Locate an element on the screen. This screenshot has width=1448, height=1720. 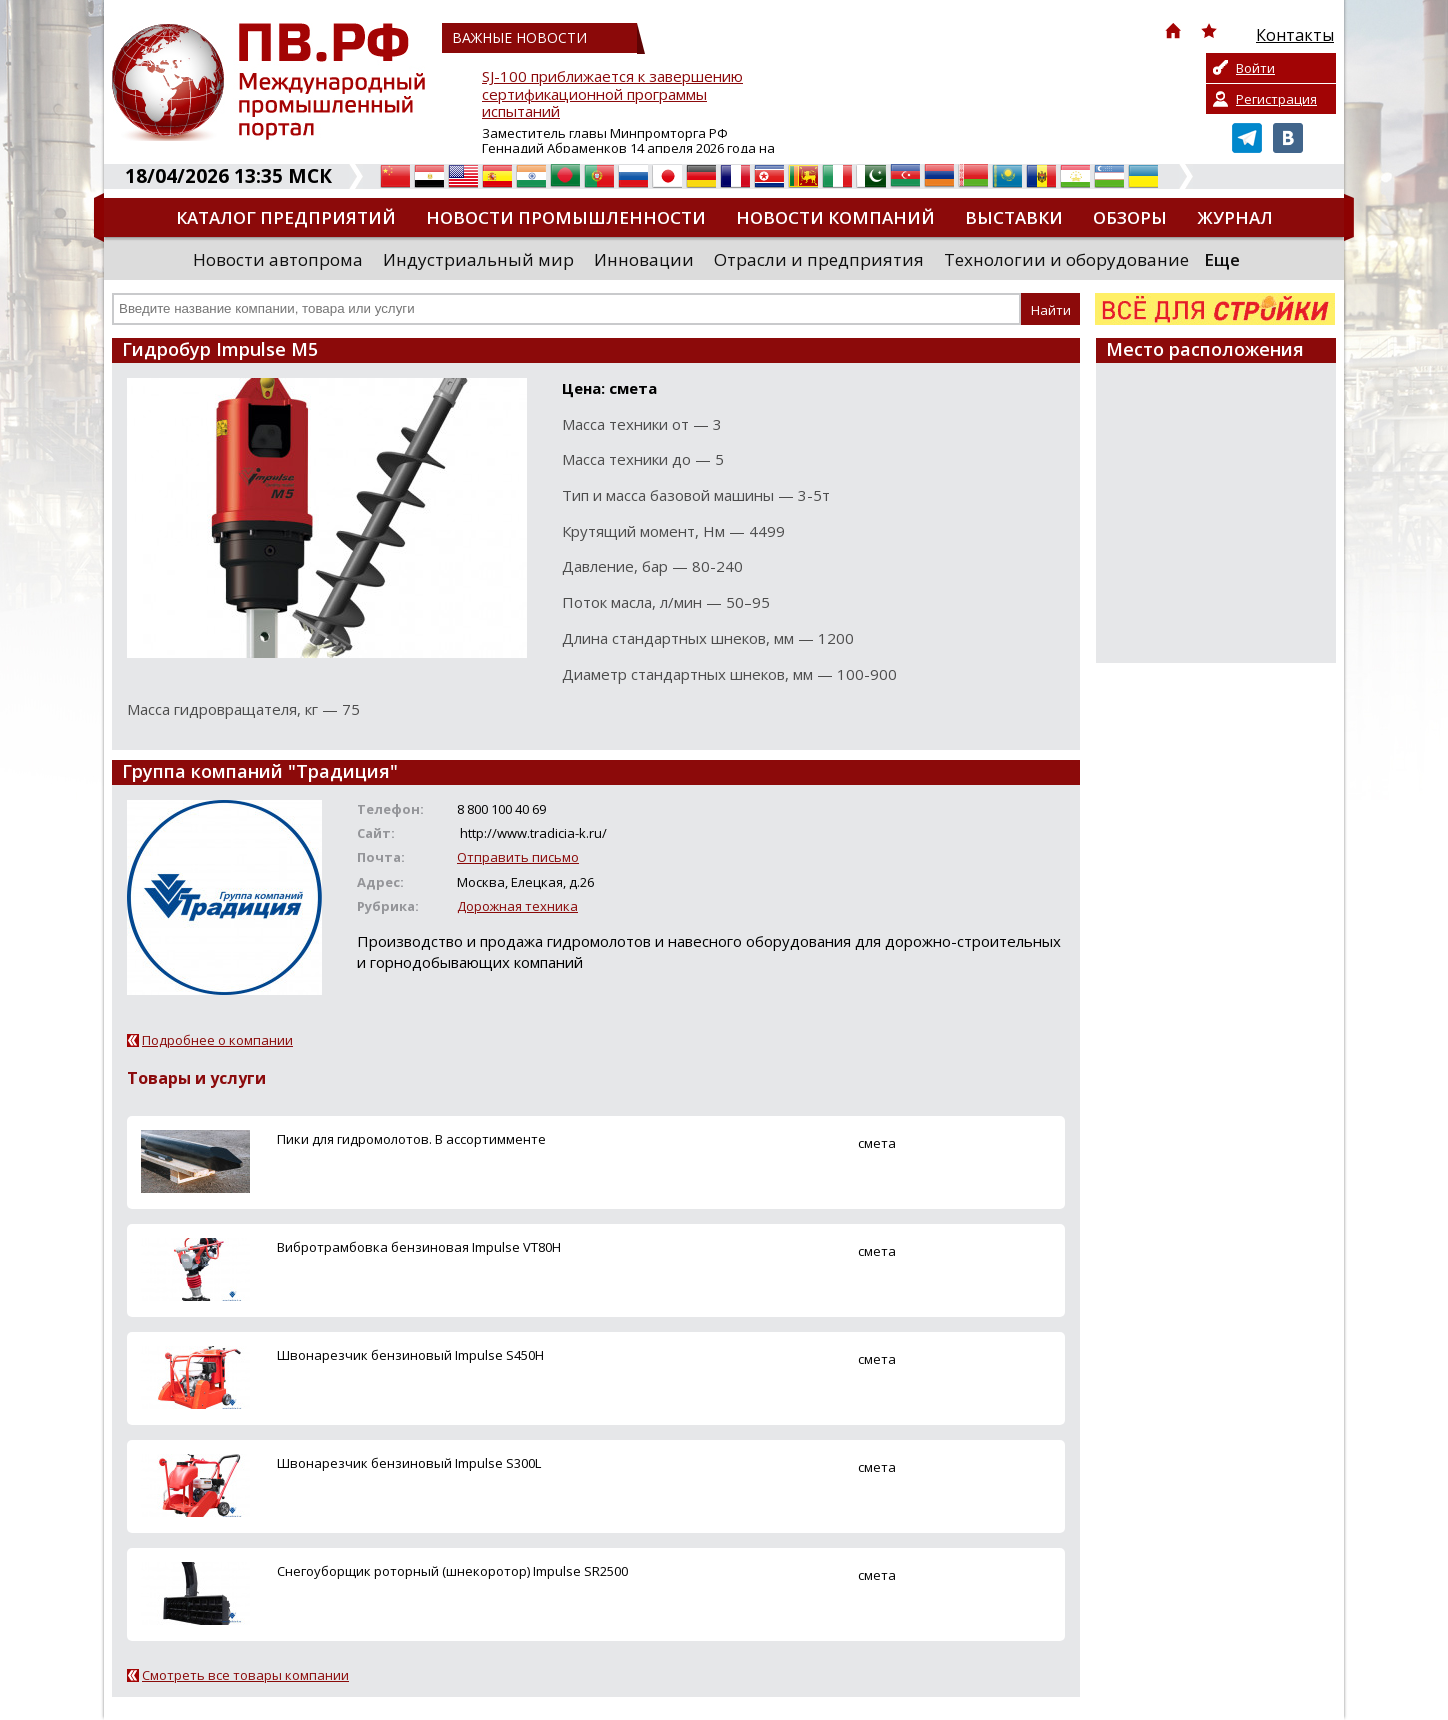
Дорожная техника is located at coordinates (517, 906).